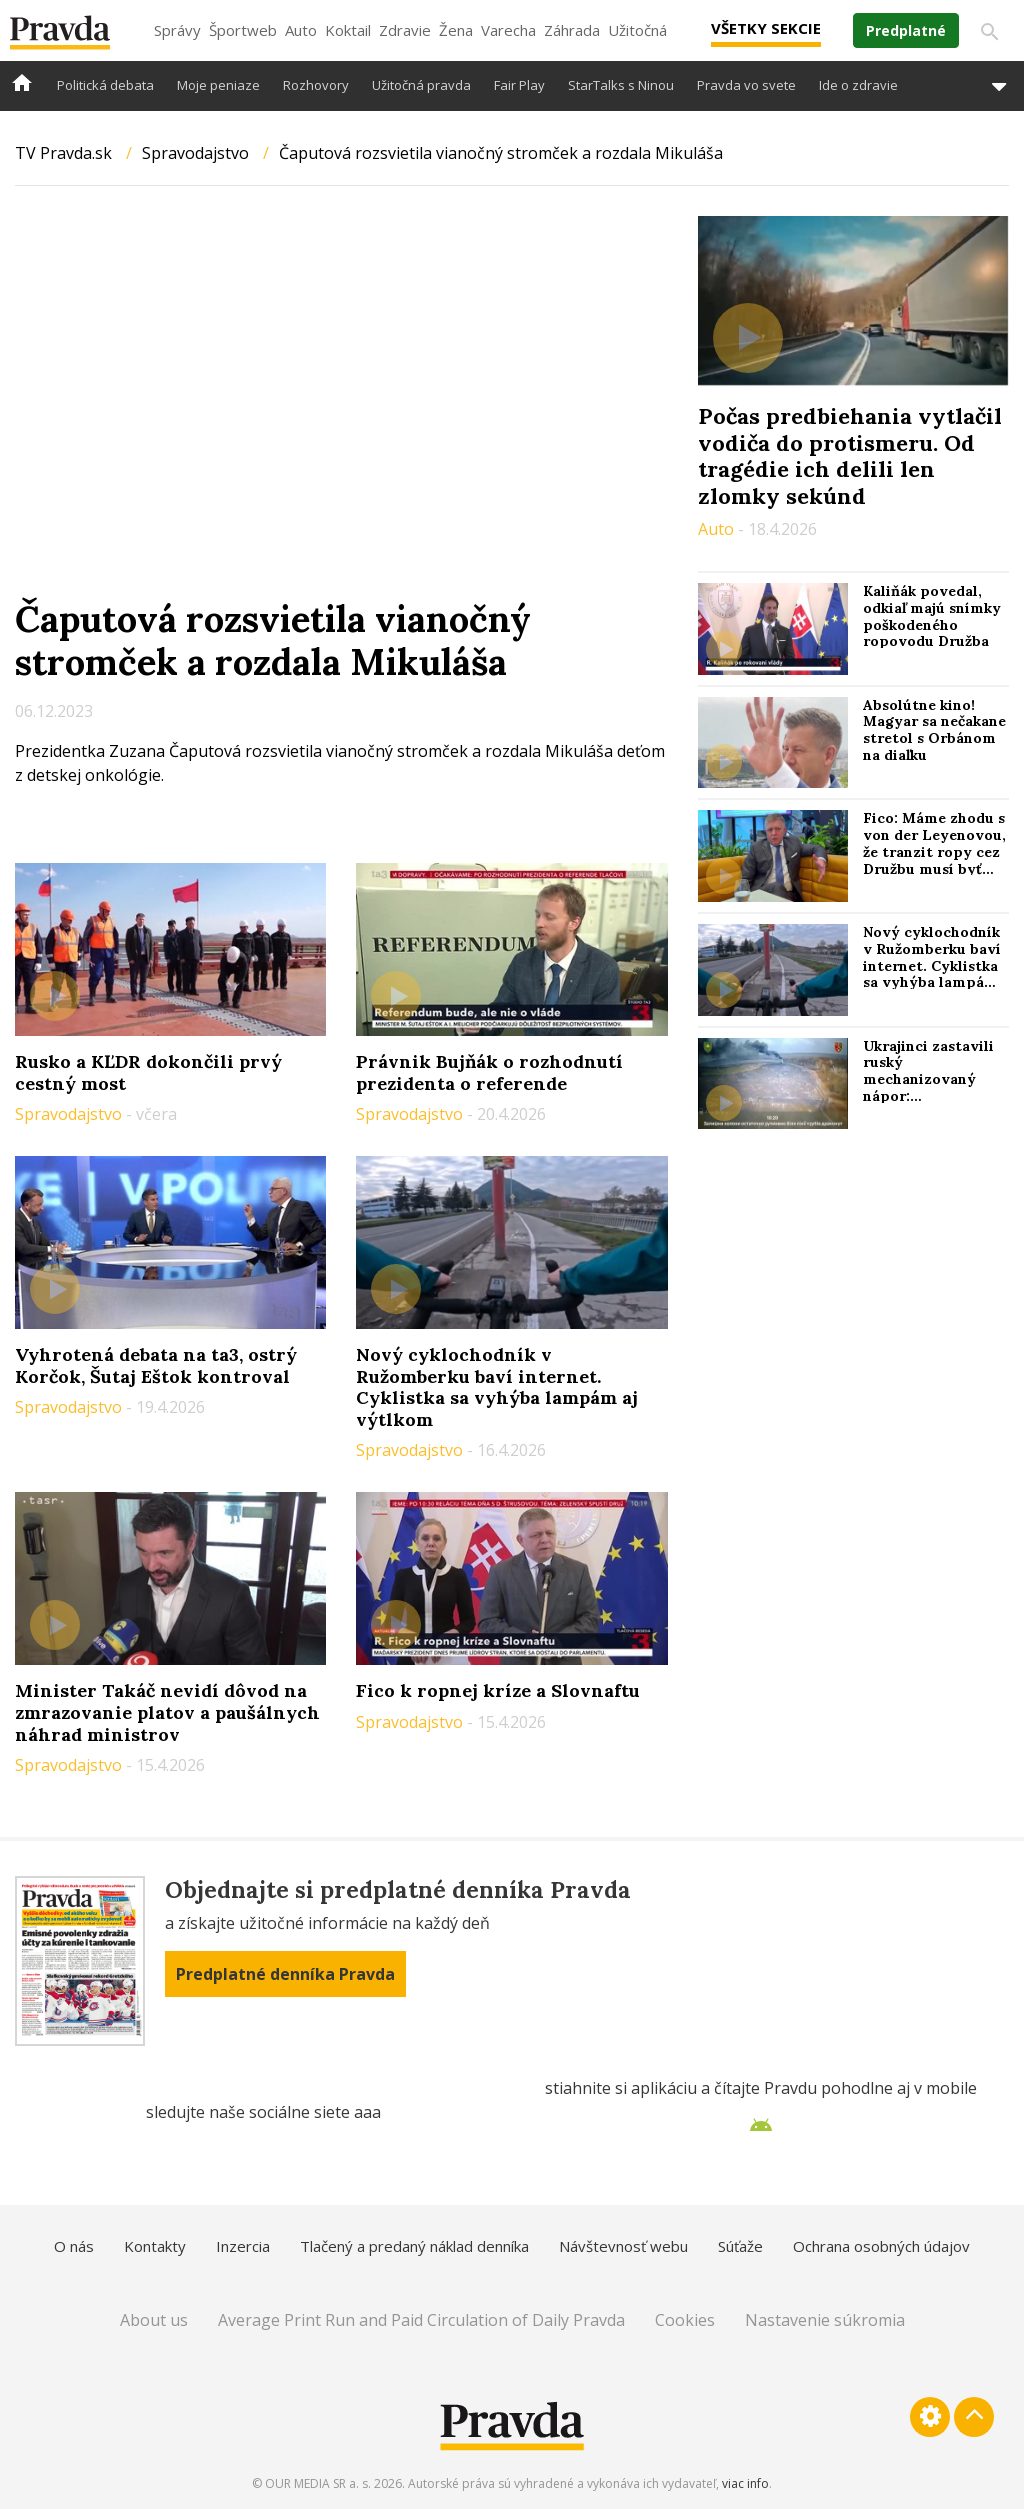  I want to click on Športweb, so click(243, 30).